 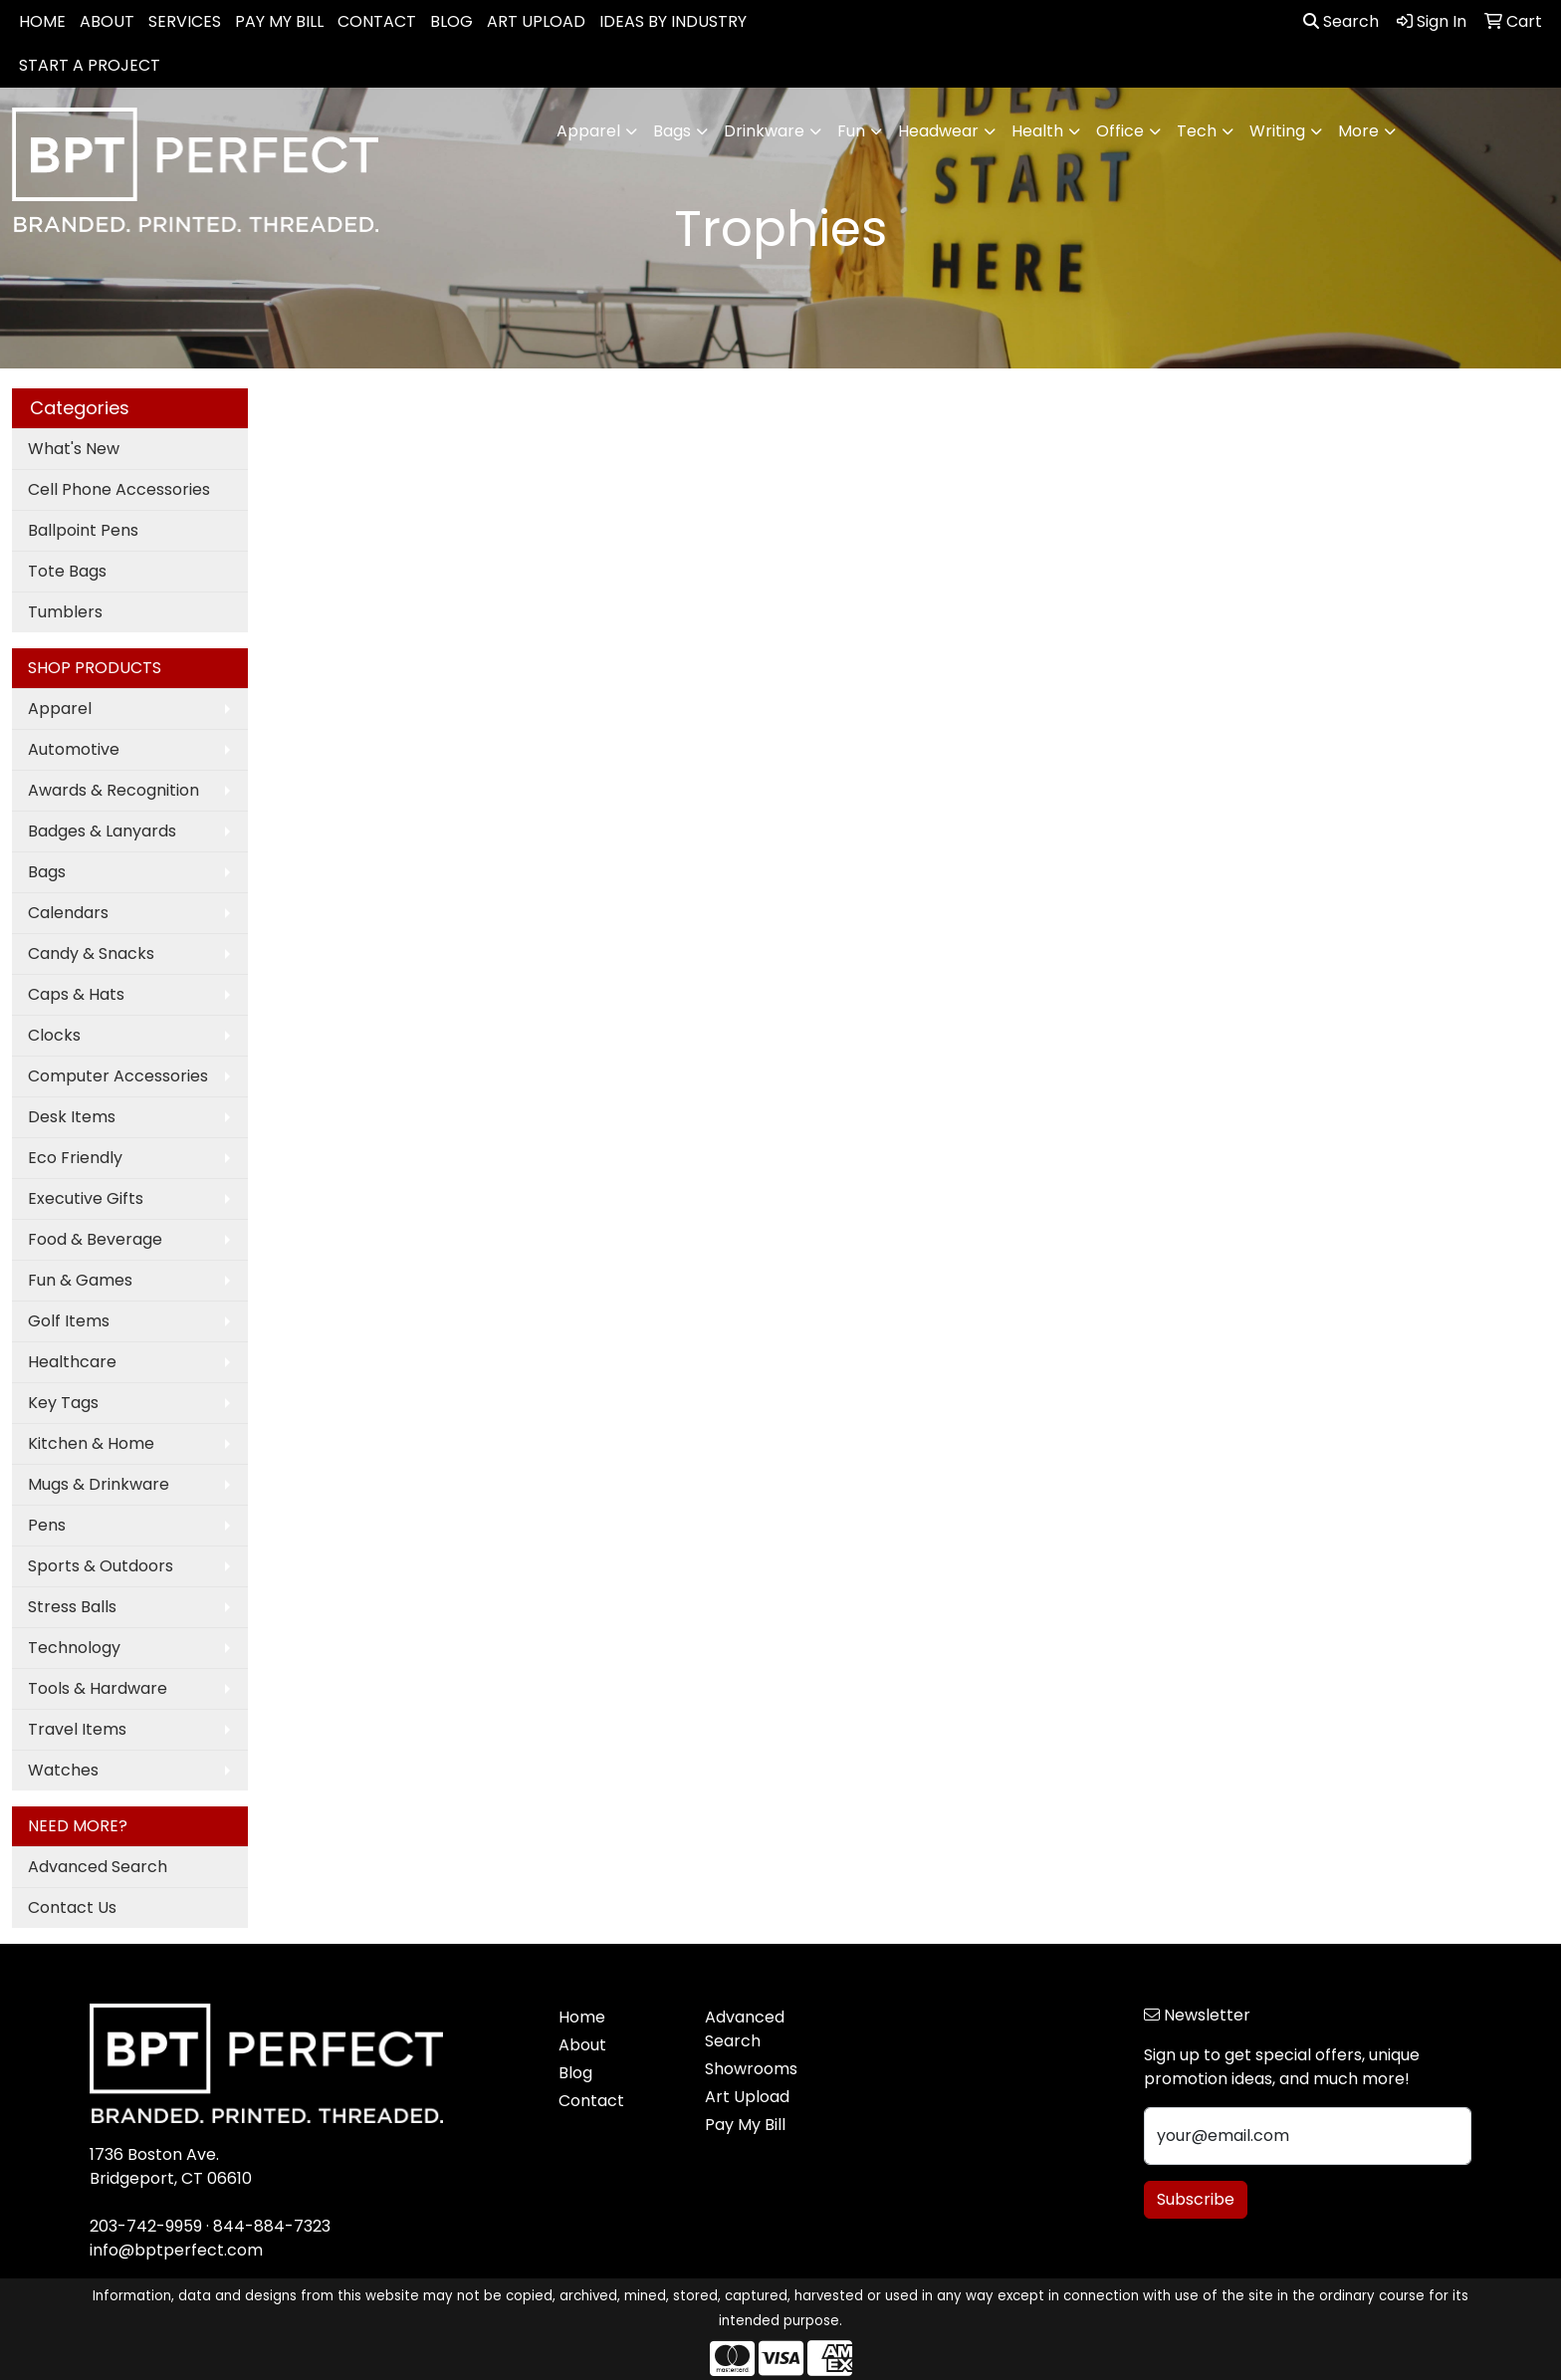 I want to click on Tumblers, so click(x=65, y=611).